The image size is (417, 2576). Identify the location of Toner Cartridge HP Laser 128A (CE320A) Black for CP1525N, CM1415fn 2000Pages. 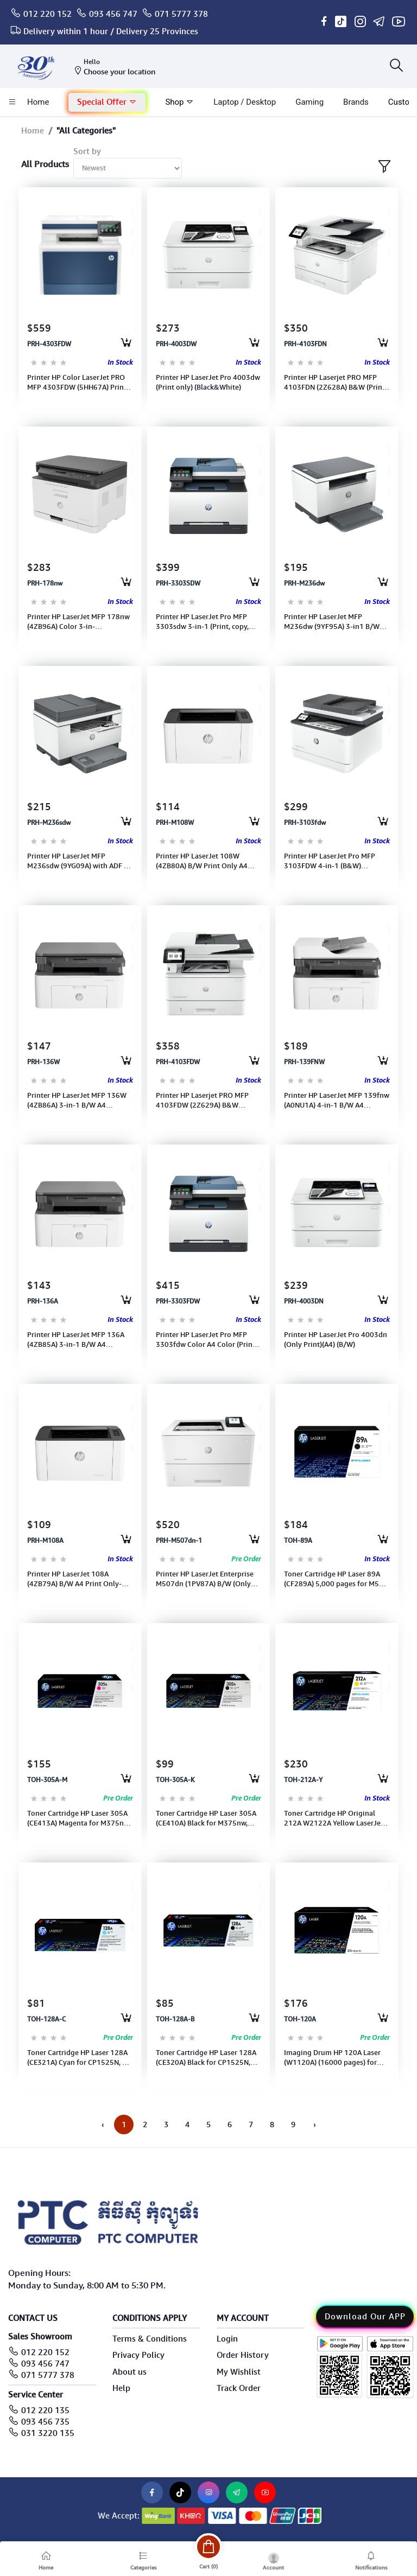
(206, 2058).